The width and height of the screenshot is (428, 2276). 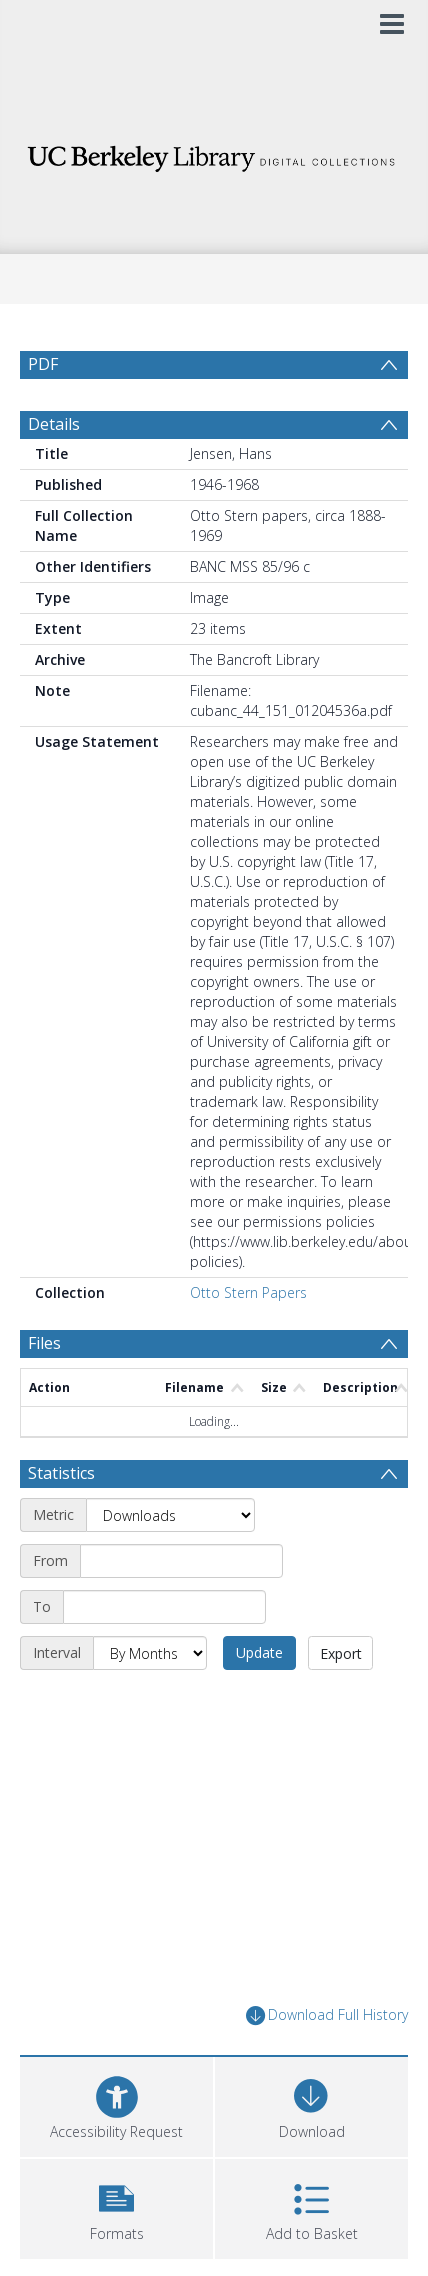 What do you see at coordinates (116, 2206) in the screenshot?
I see `[button]` at bounding box center [116, 2206].